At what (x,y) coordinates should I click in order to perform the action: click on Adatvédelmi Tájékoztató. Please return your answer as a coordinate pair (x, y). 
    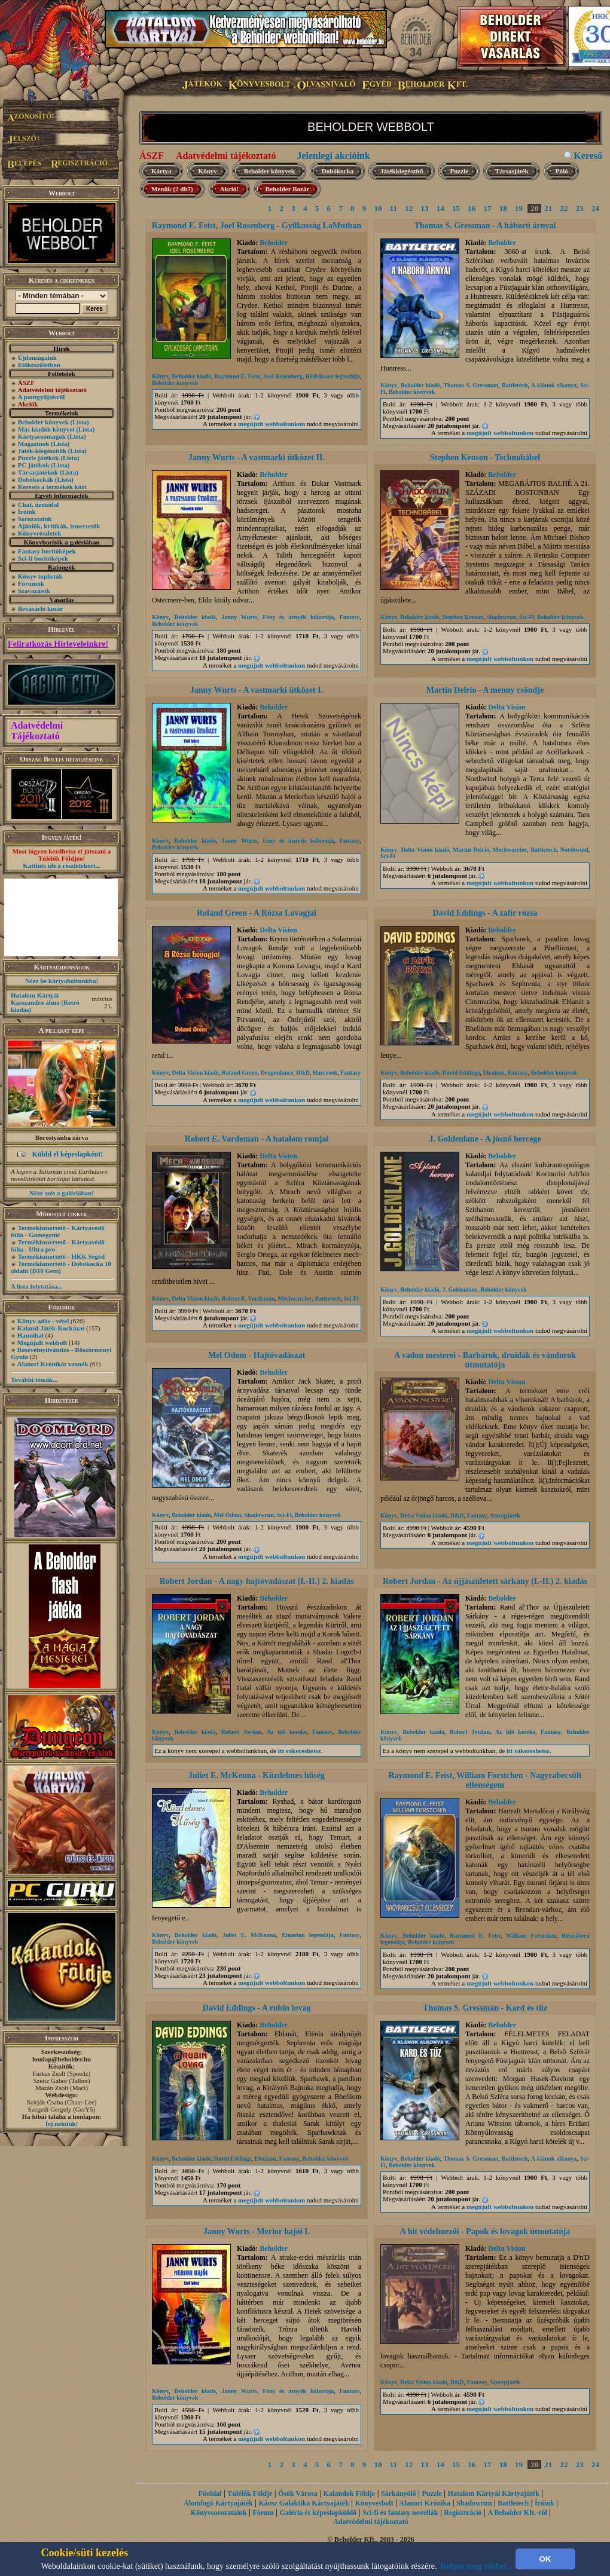
    Looking at the image, I should click on (37, 730).